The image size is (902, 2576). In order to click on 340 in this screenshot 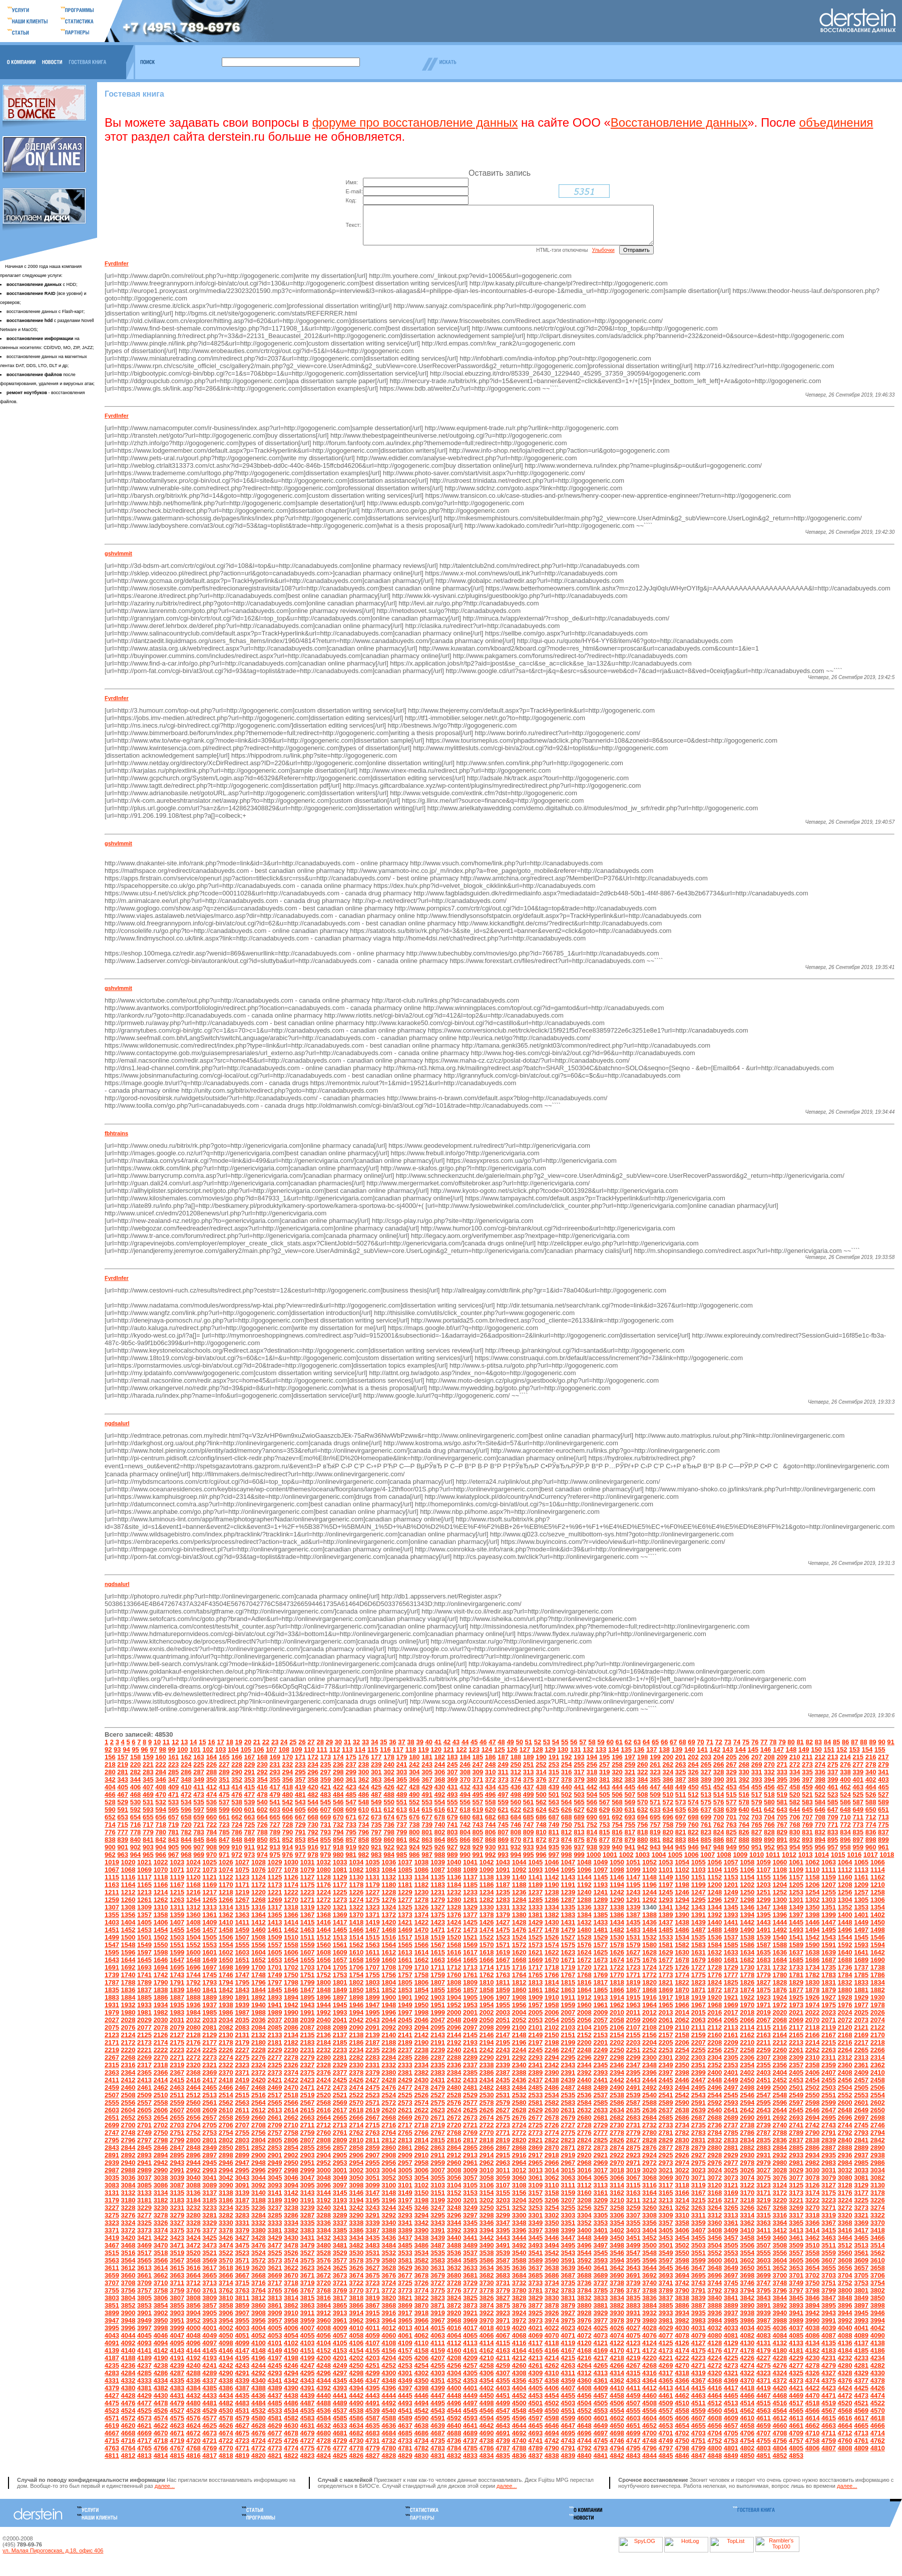, I will do `click(870, 1779)`.